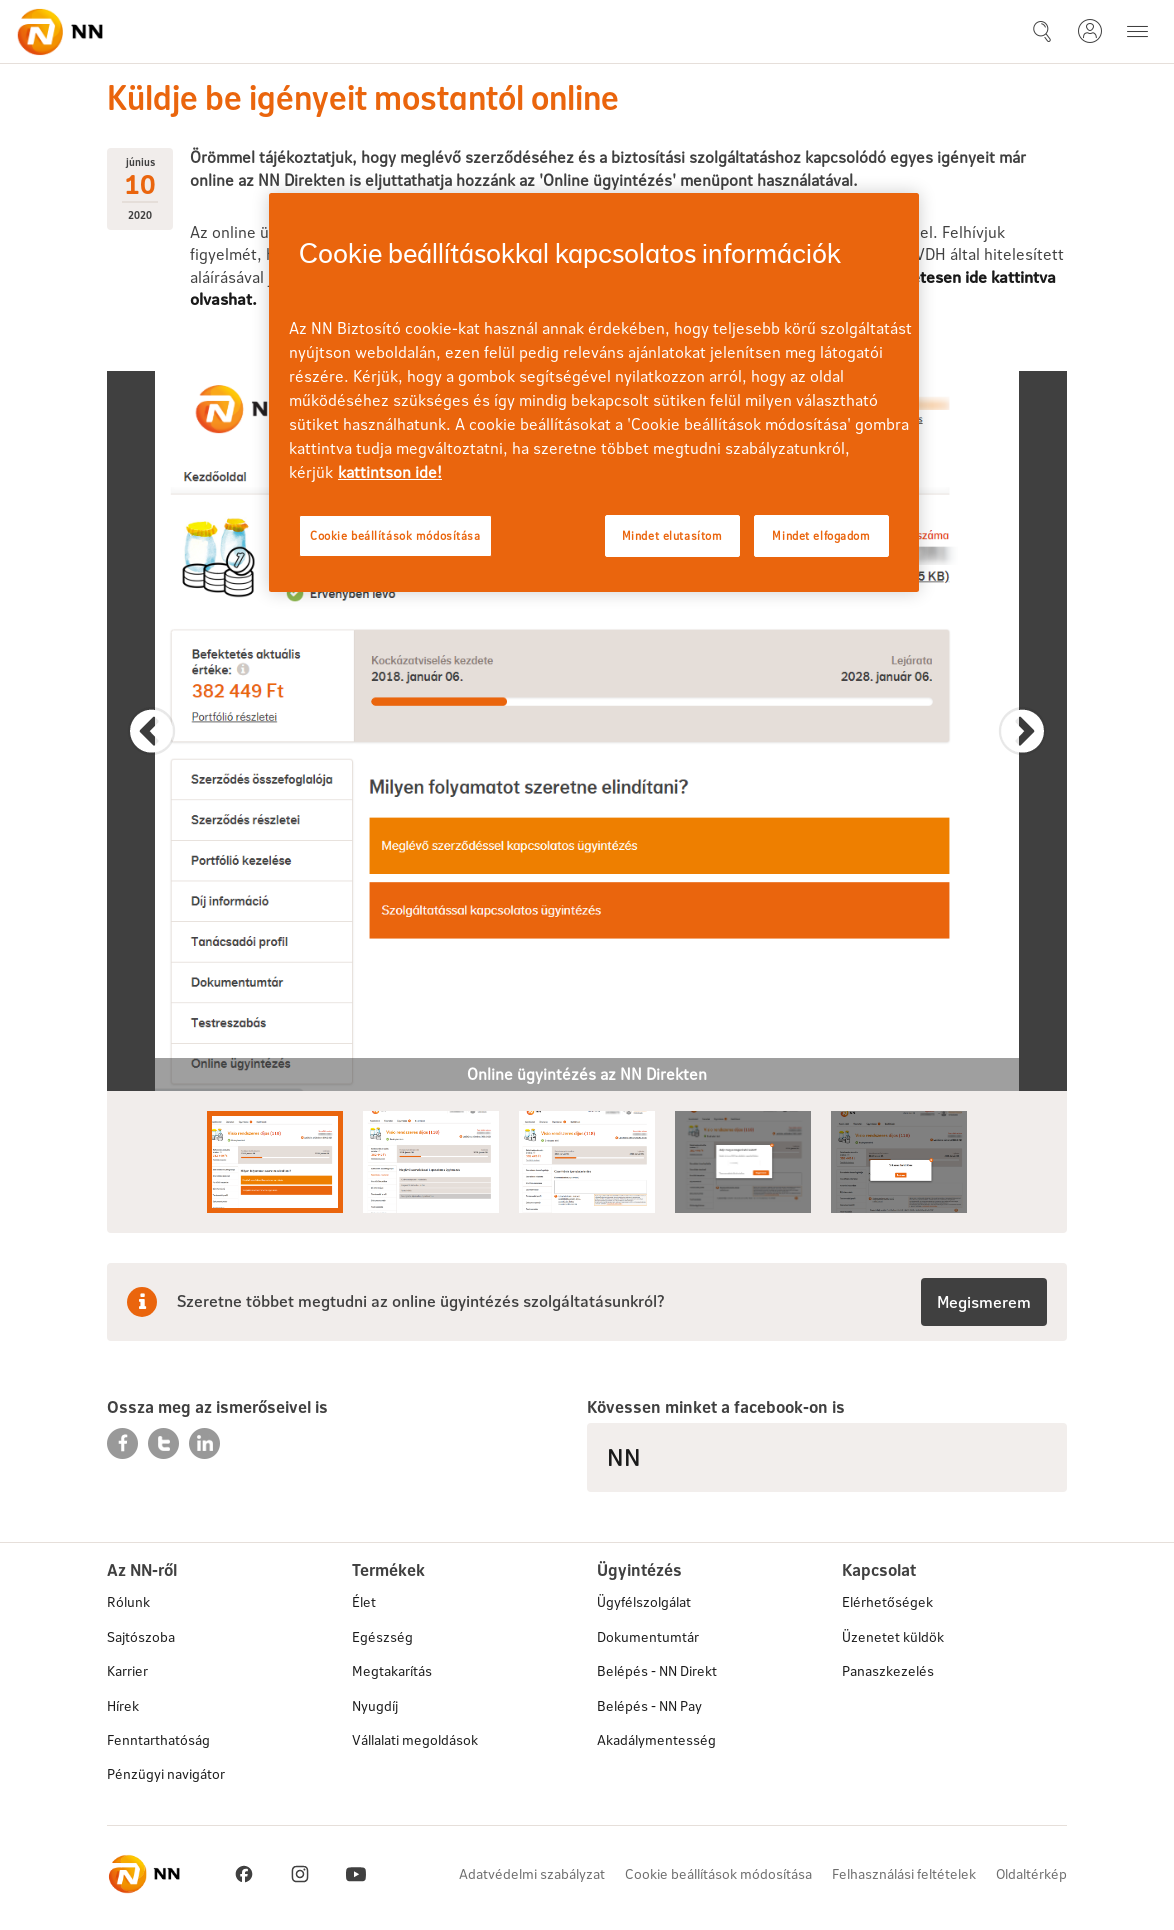  I want to click on Vállalati megoldások, so click(415, 1739).